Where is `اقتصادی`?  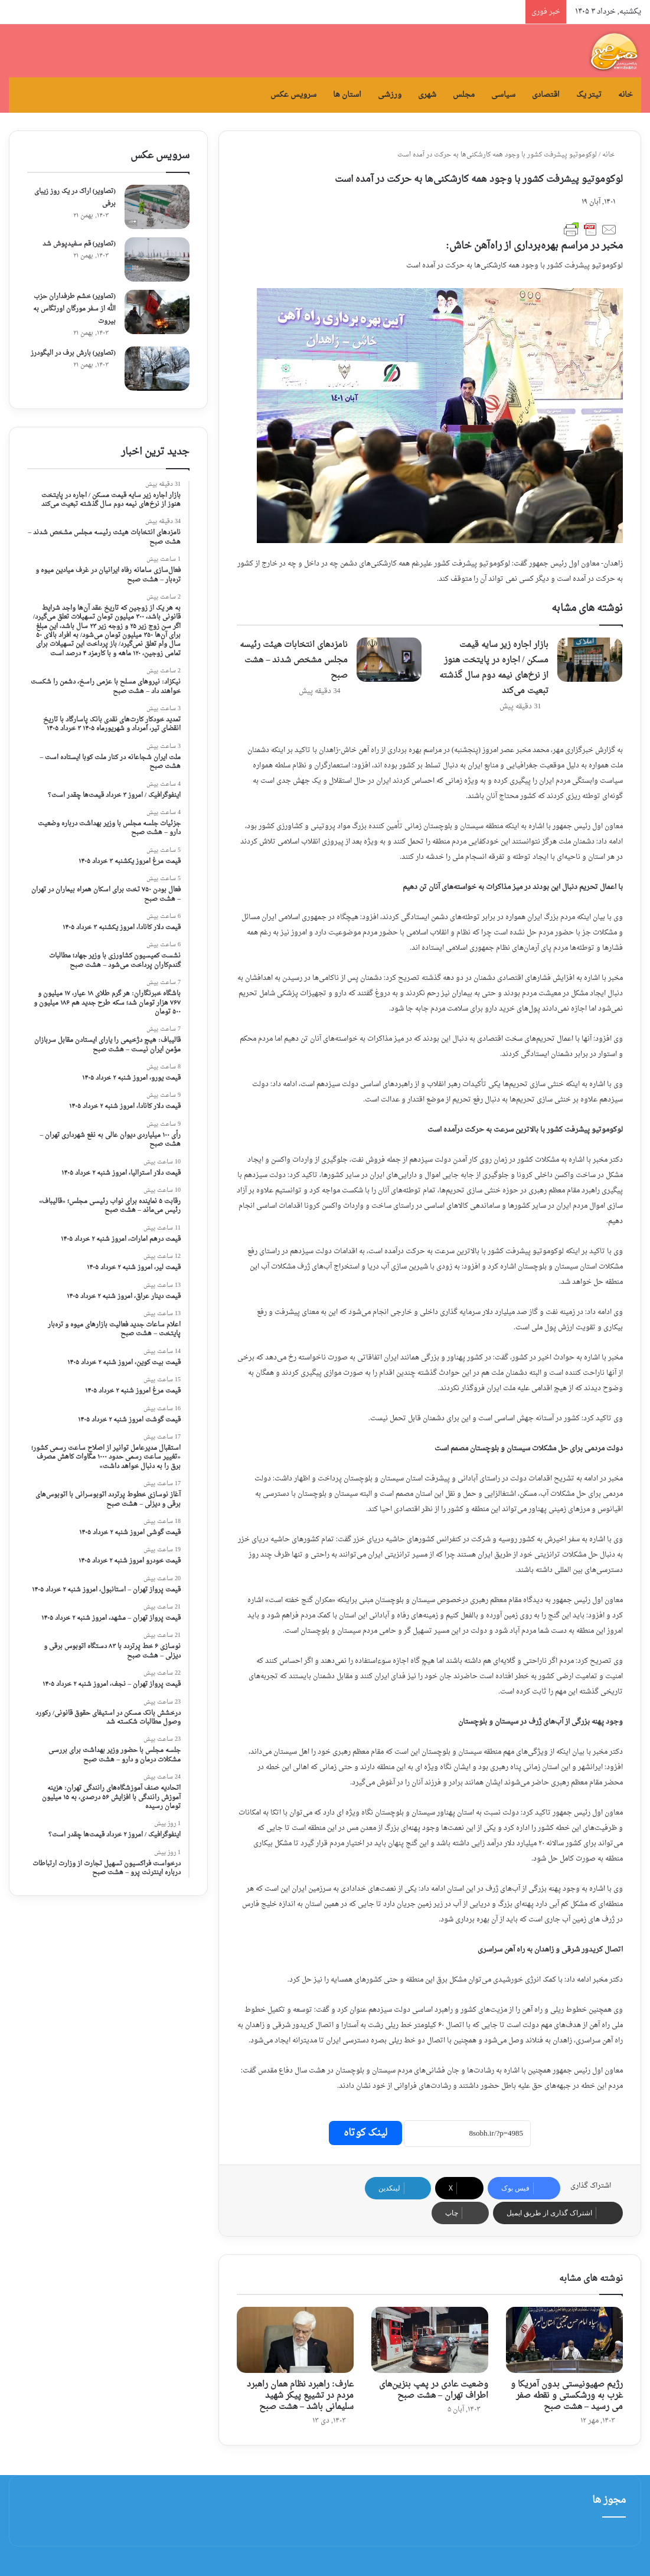 اقتصادی is located at coordinates (546, 94).